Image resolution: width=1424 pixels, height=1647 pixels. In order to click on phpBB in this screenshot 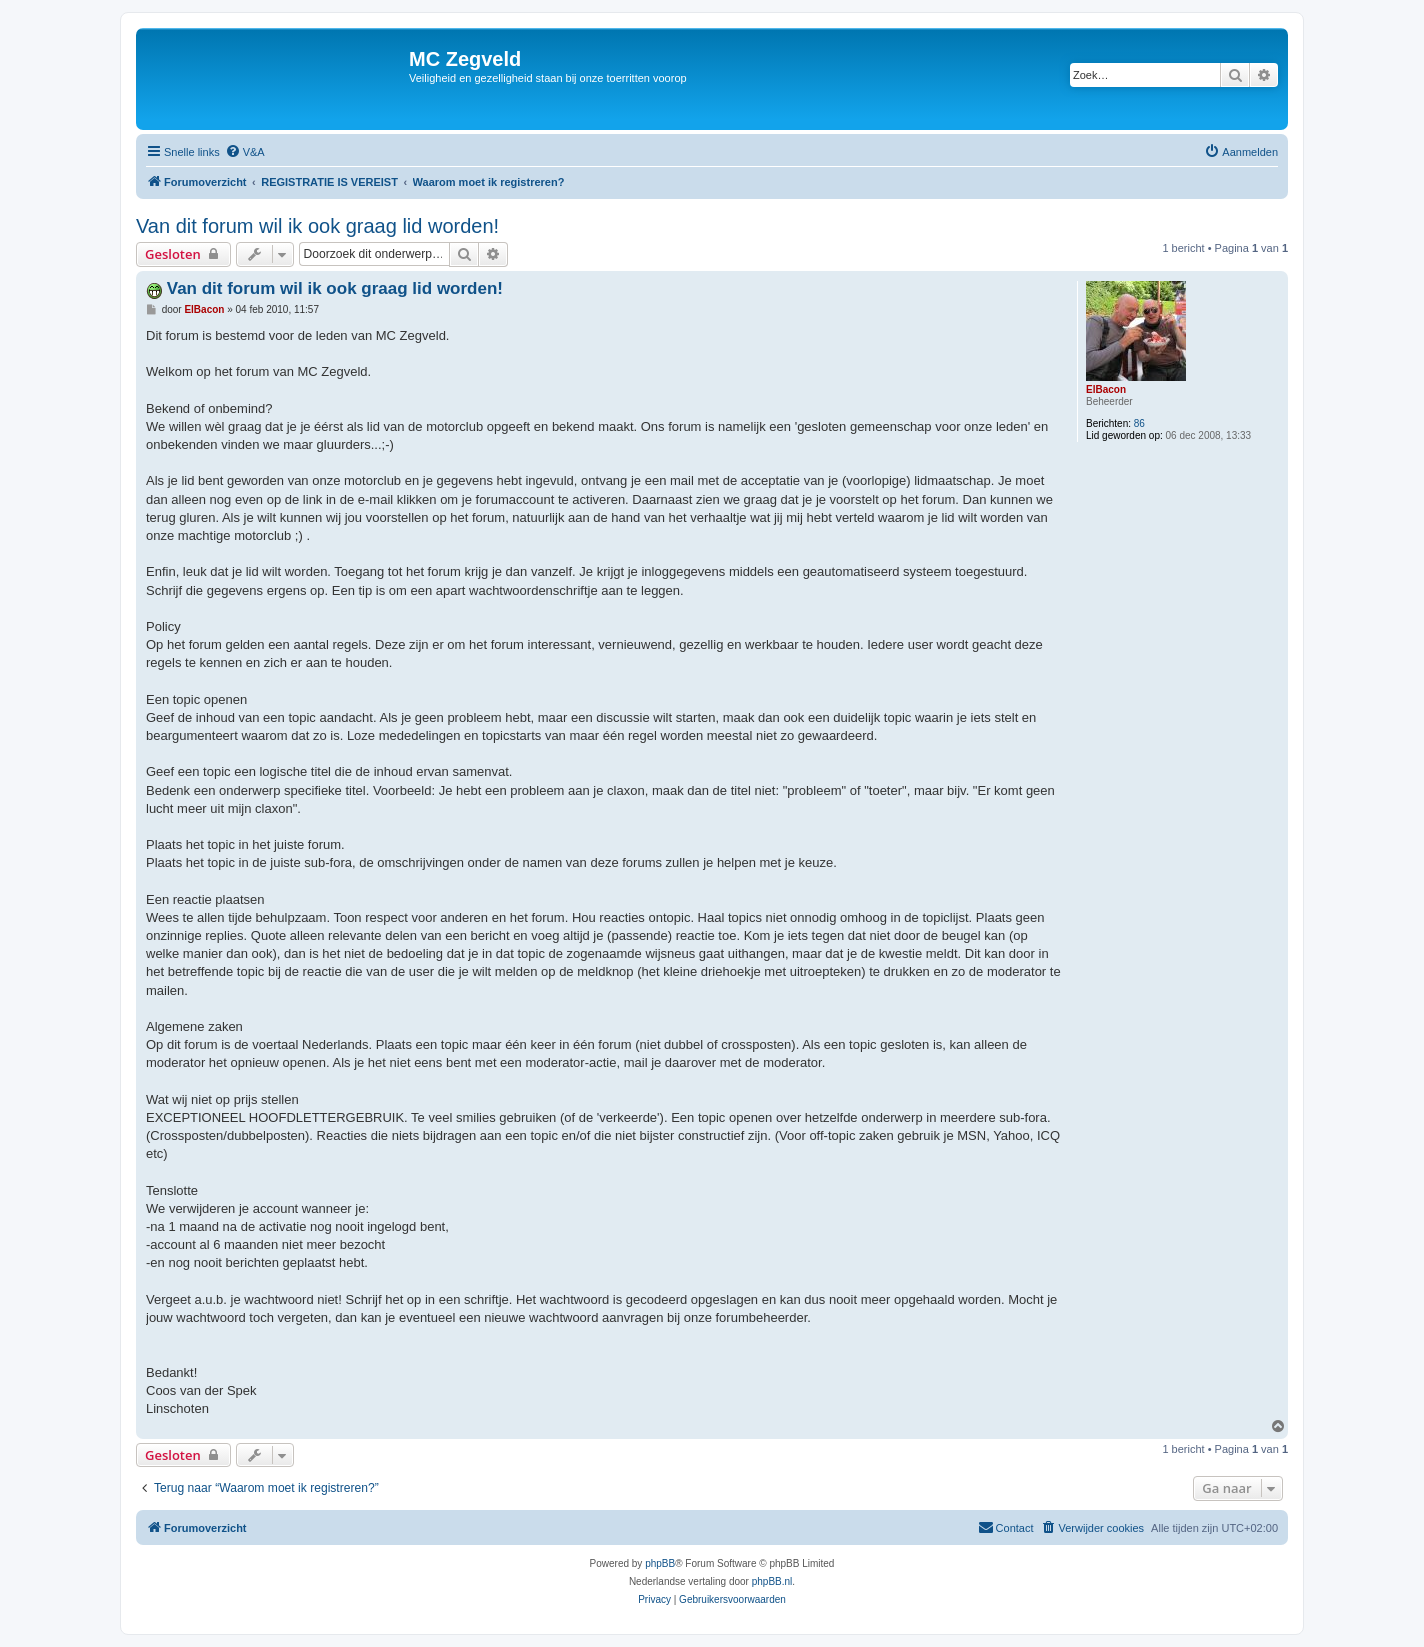, I will do `click(660, 1563)`.